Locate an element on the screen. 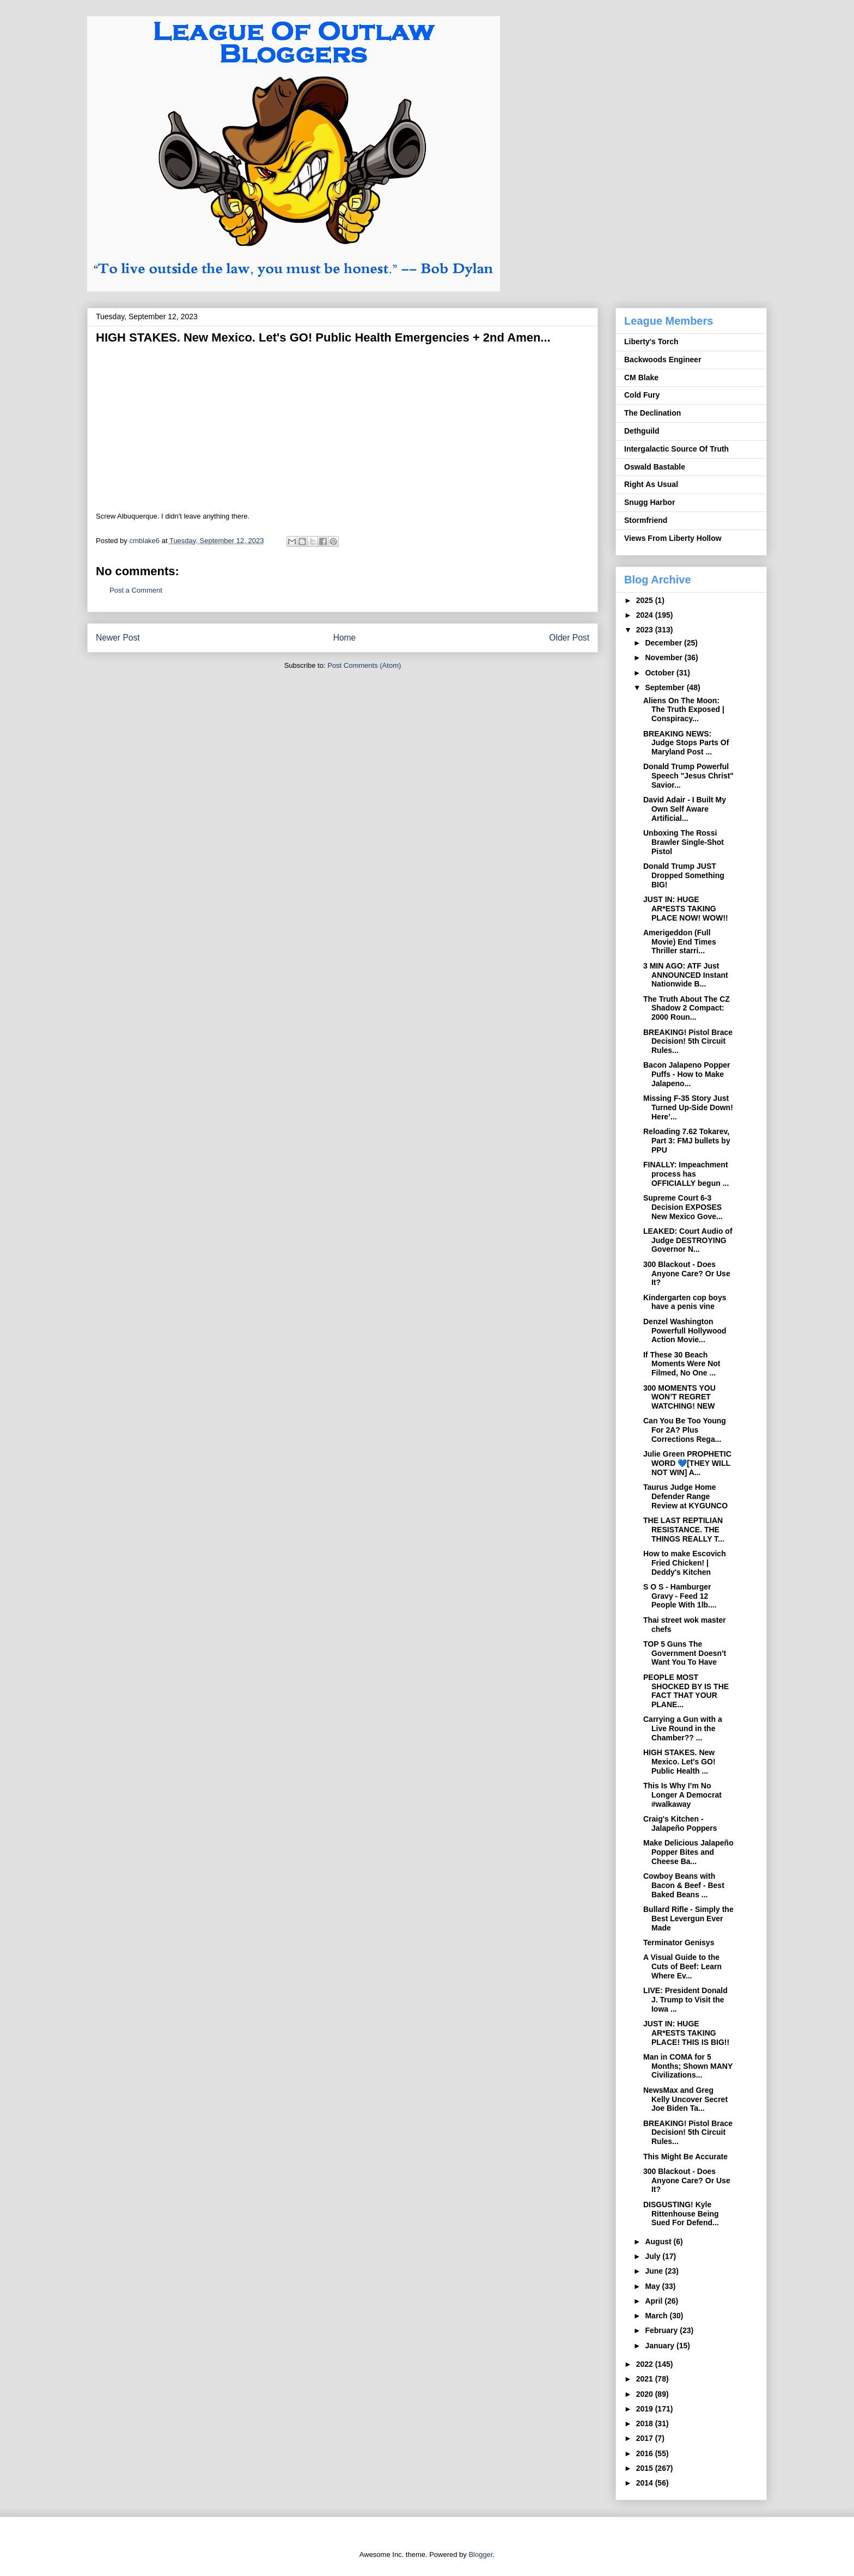 The height and width of the screenshot is (2576, 854). FINALLY: Impeachment process has OFFICIALLY begun ... is located at coordinates (686, 1173).